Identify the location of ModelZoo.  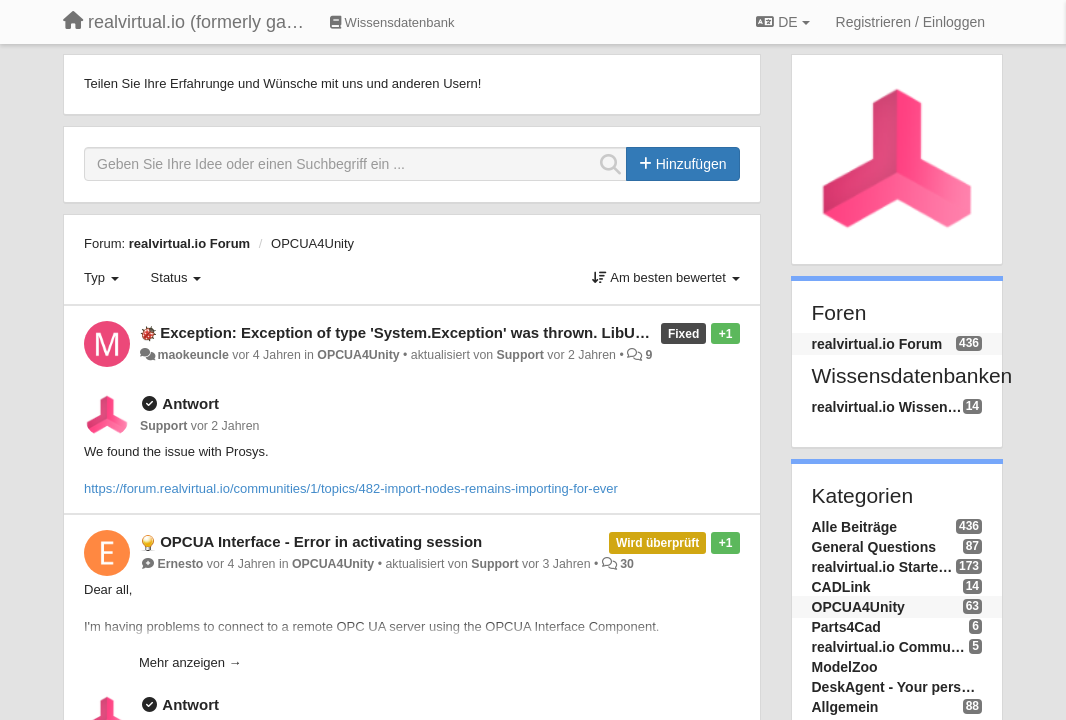
(845, 667).